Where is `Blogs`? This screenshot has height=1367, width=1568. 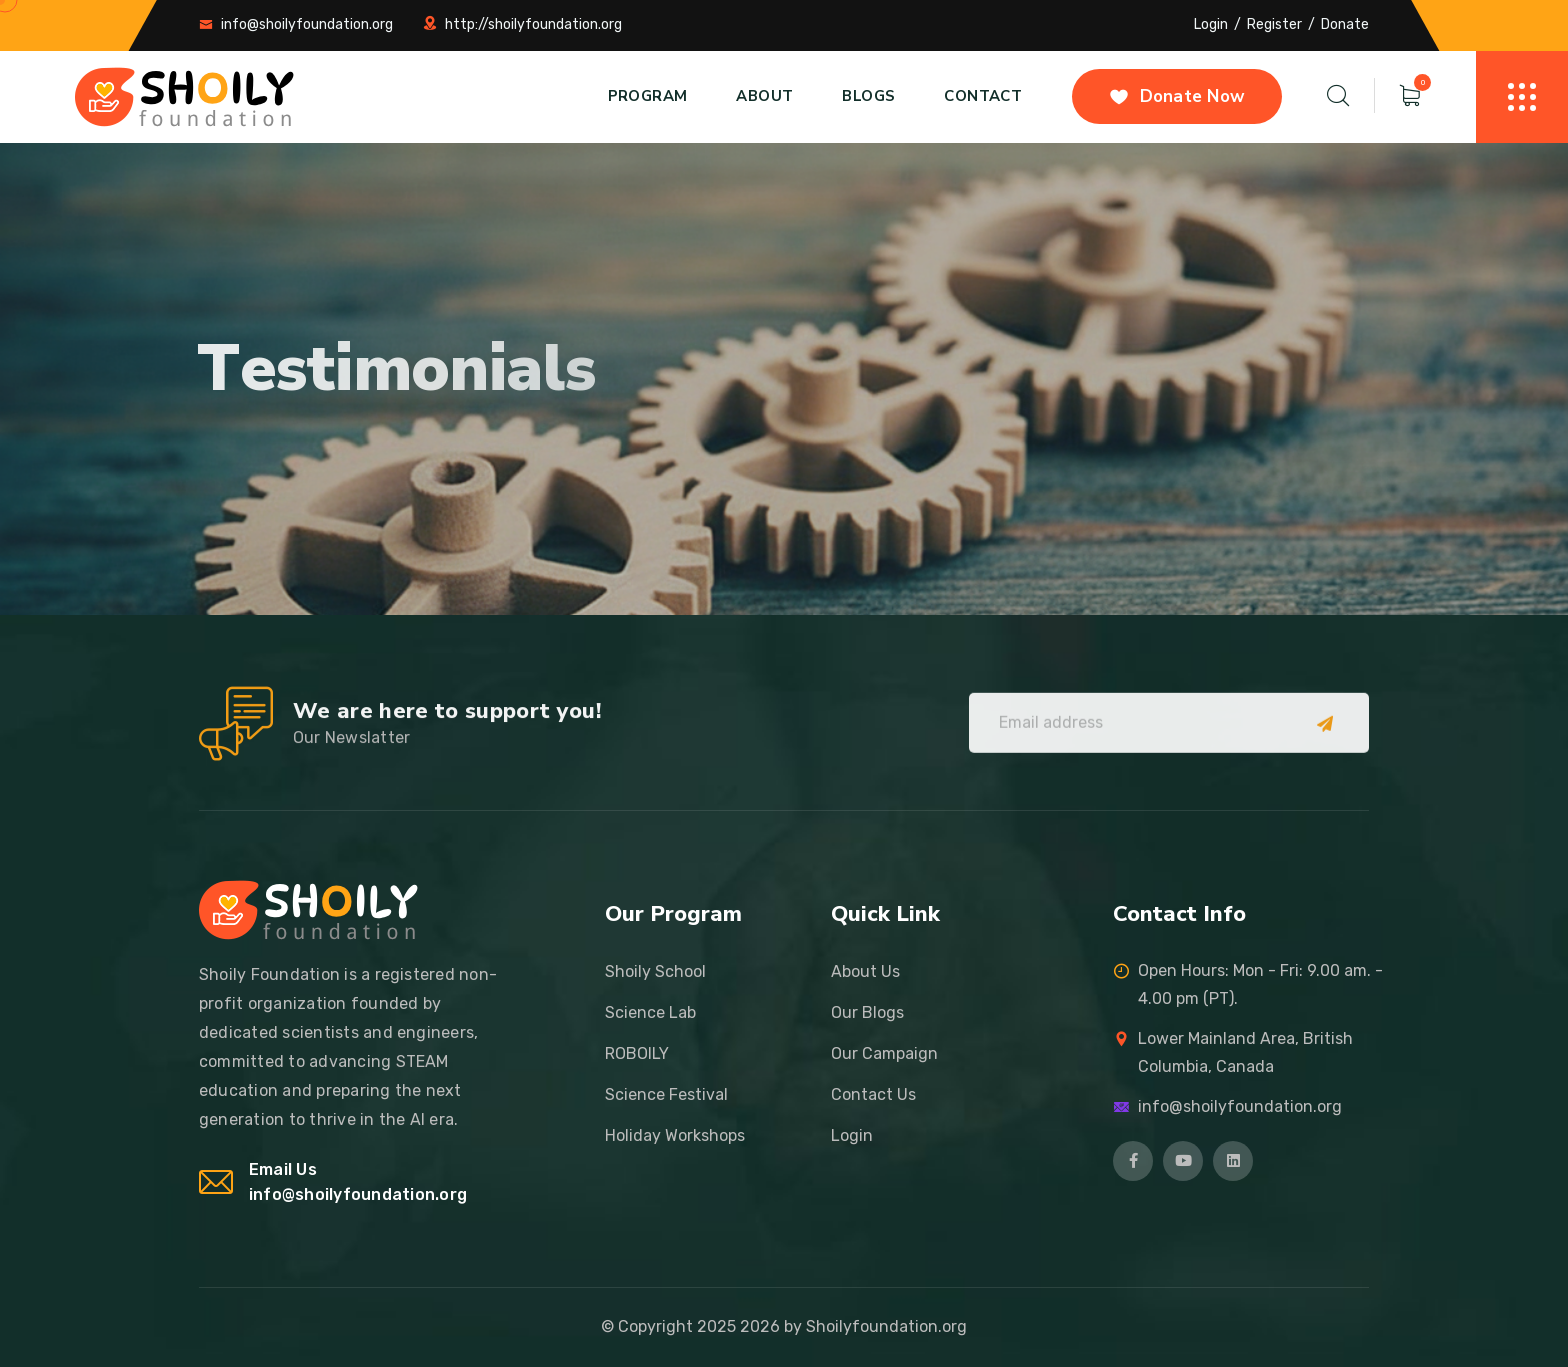 Blogs is located at coordinates (868, 96).